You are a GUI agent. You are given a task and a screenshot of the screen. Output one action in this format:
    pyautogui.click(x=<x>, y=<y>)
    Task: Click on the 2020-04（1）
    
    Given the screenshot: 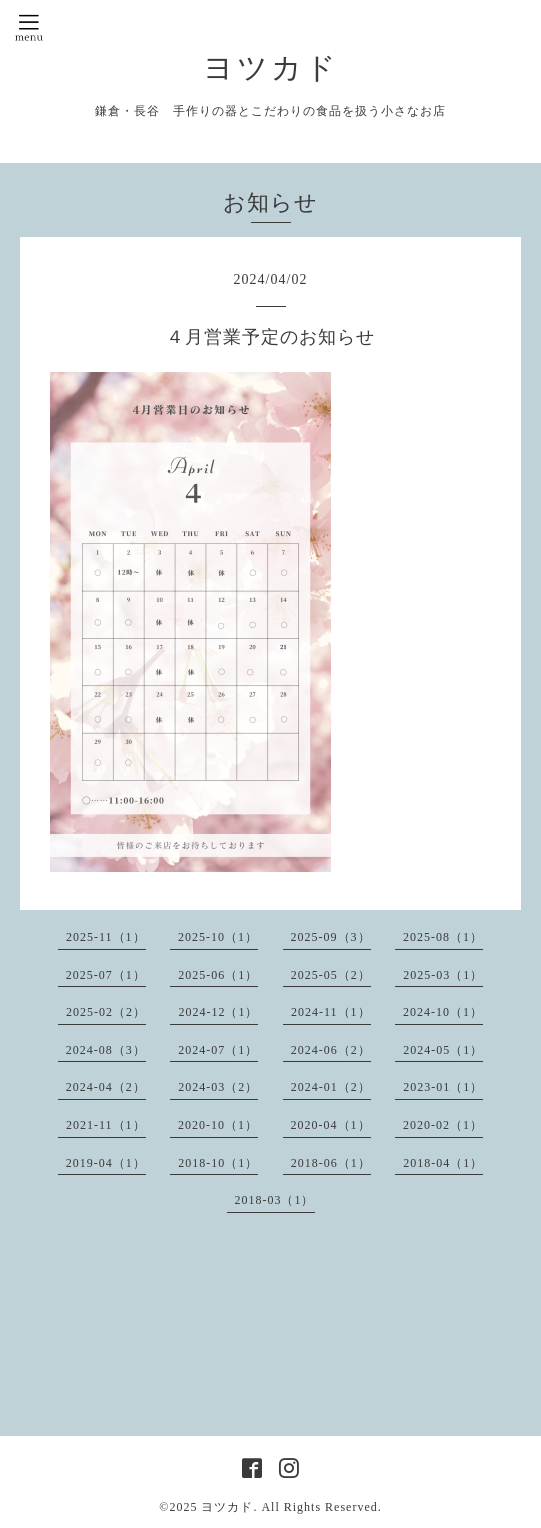 What is the action you would take?
    pyautogui.click(x=331, y=1125)
    